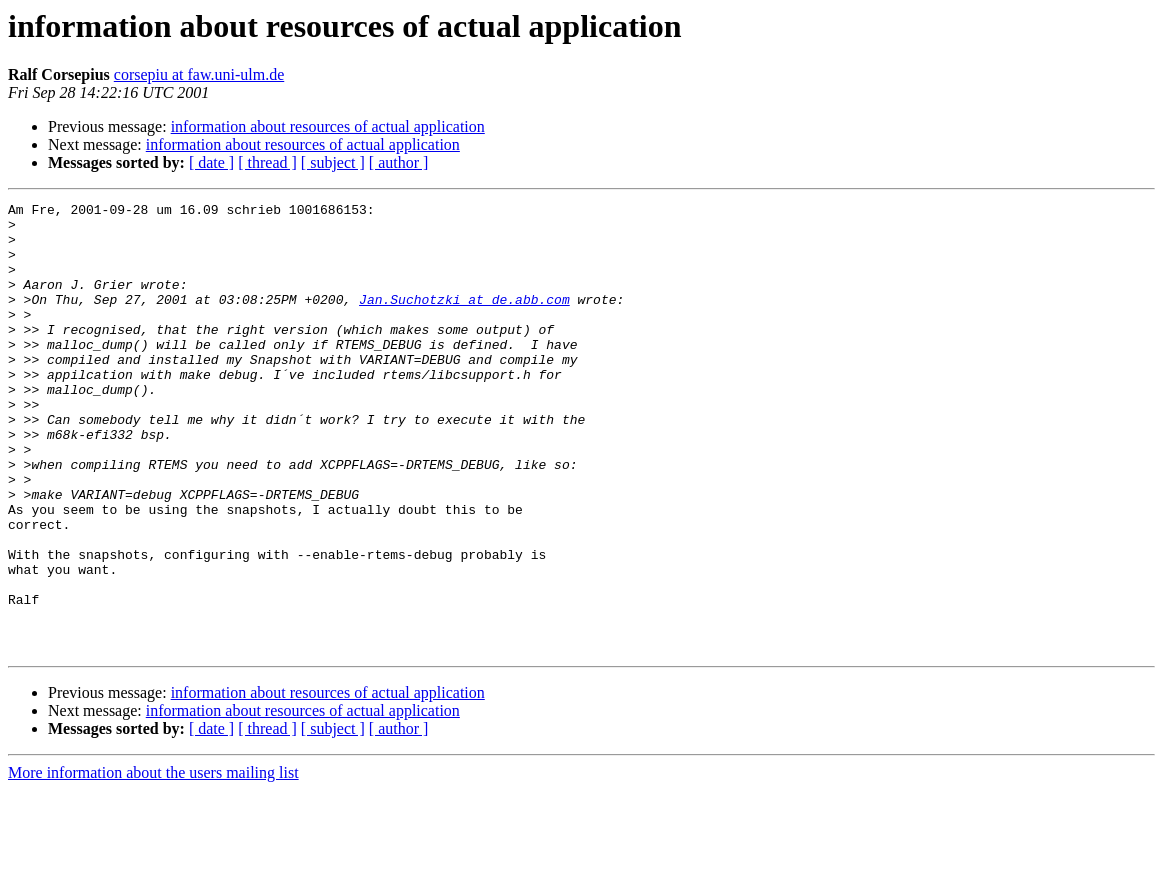  What do you see at coordinates (333, 162) in the screenshot?
I see `[ subject ]` at bounding box center [333, 162].